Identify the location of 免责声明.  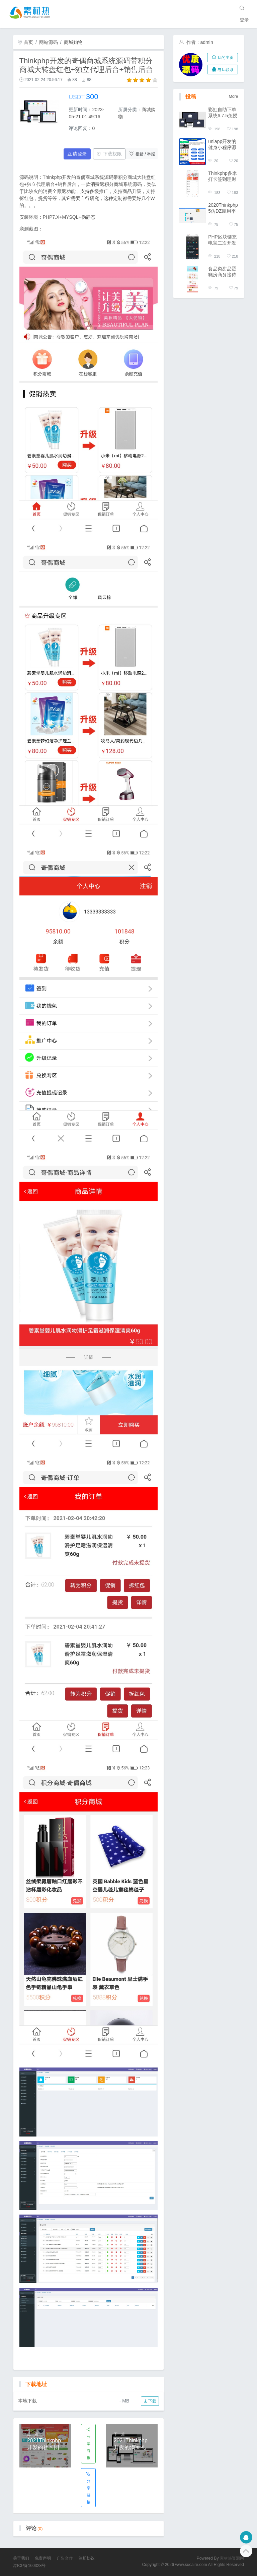
(43, 2558).